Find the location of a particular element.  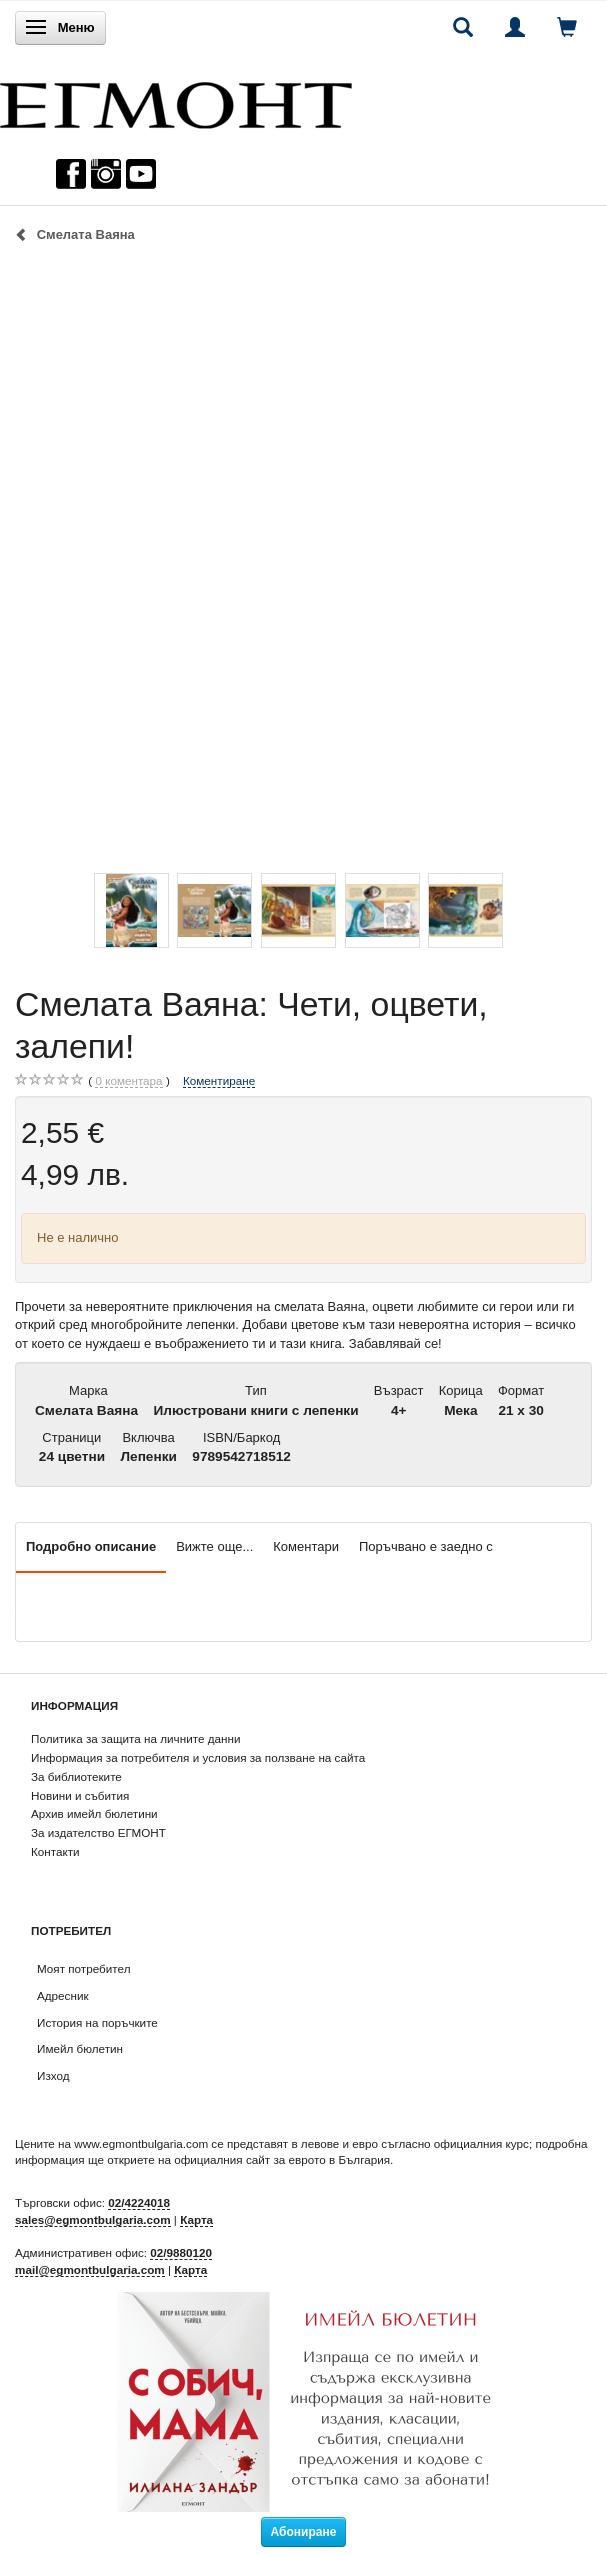

Контакти is located at coordinates (55, 1851).